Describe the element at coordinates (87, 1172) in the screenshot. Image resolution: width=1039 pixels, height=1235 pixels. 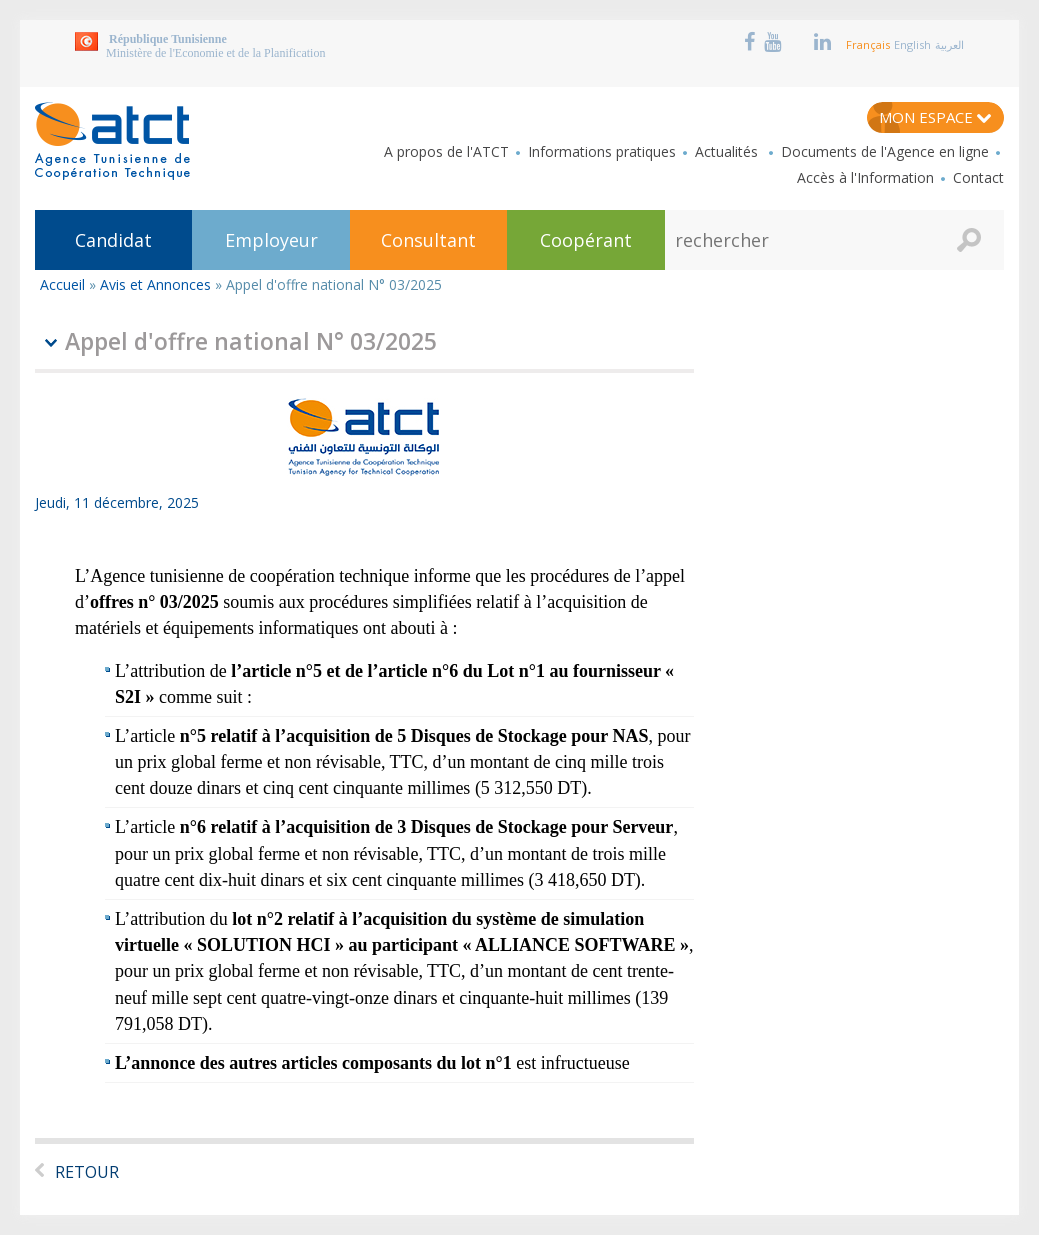
I see `Retour` at that location.